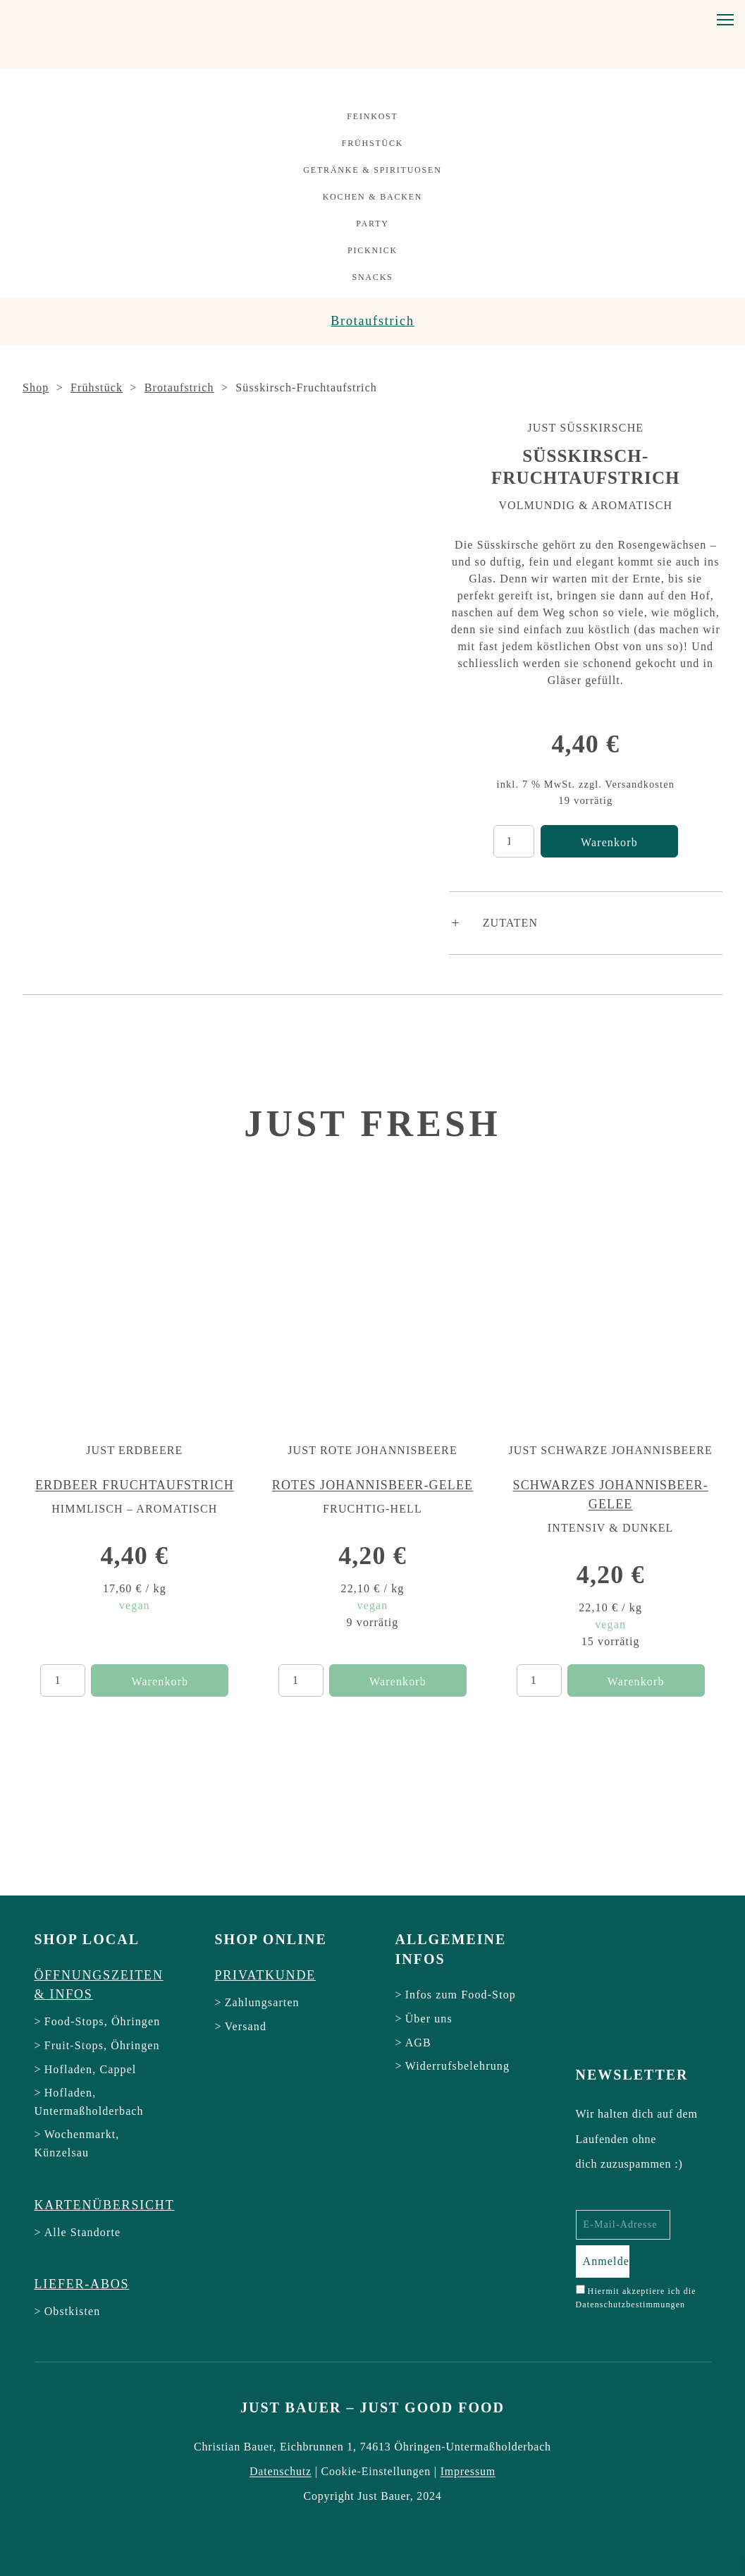 The width and height of the screenshot is (745, 2576). What do you see at coordinates (372, 250) in the screenshot?
I see `Picknick` at bounding box center [372, 250].